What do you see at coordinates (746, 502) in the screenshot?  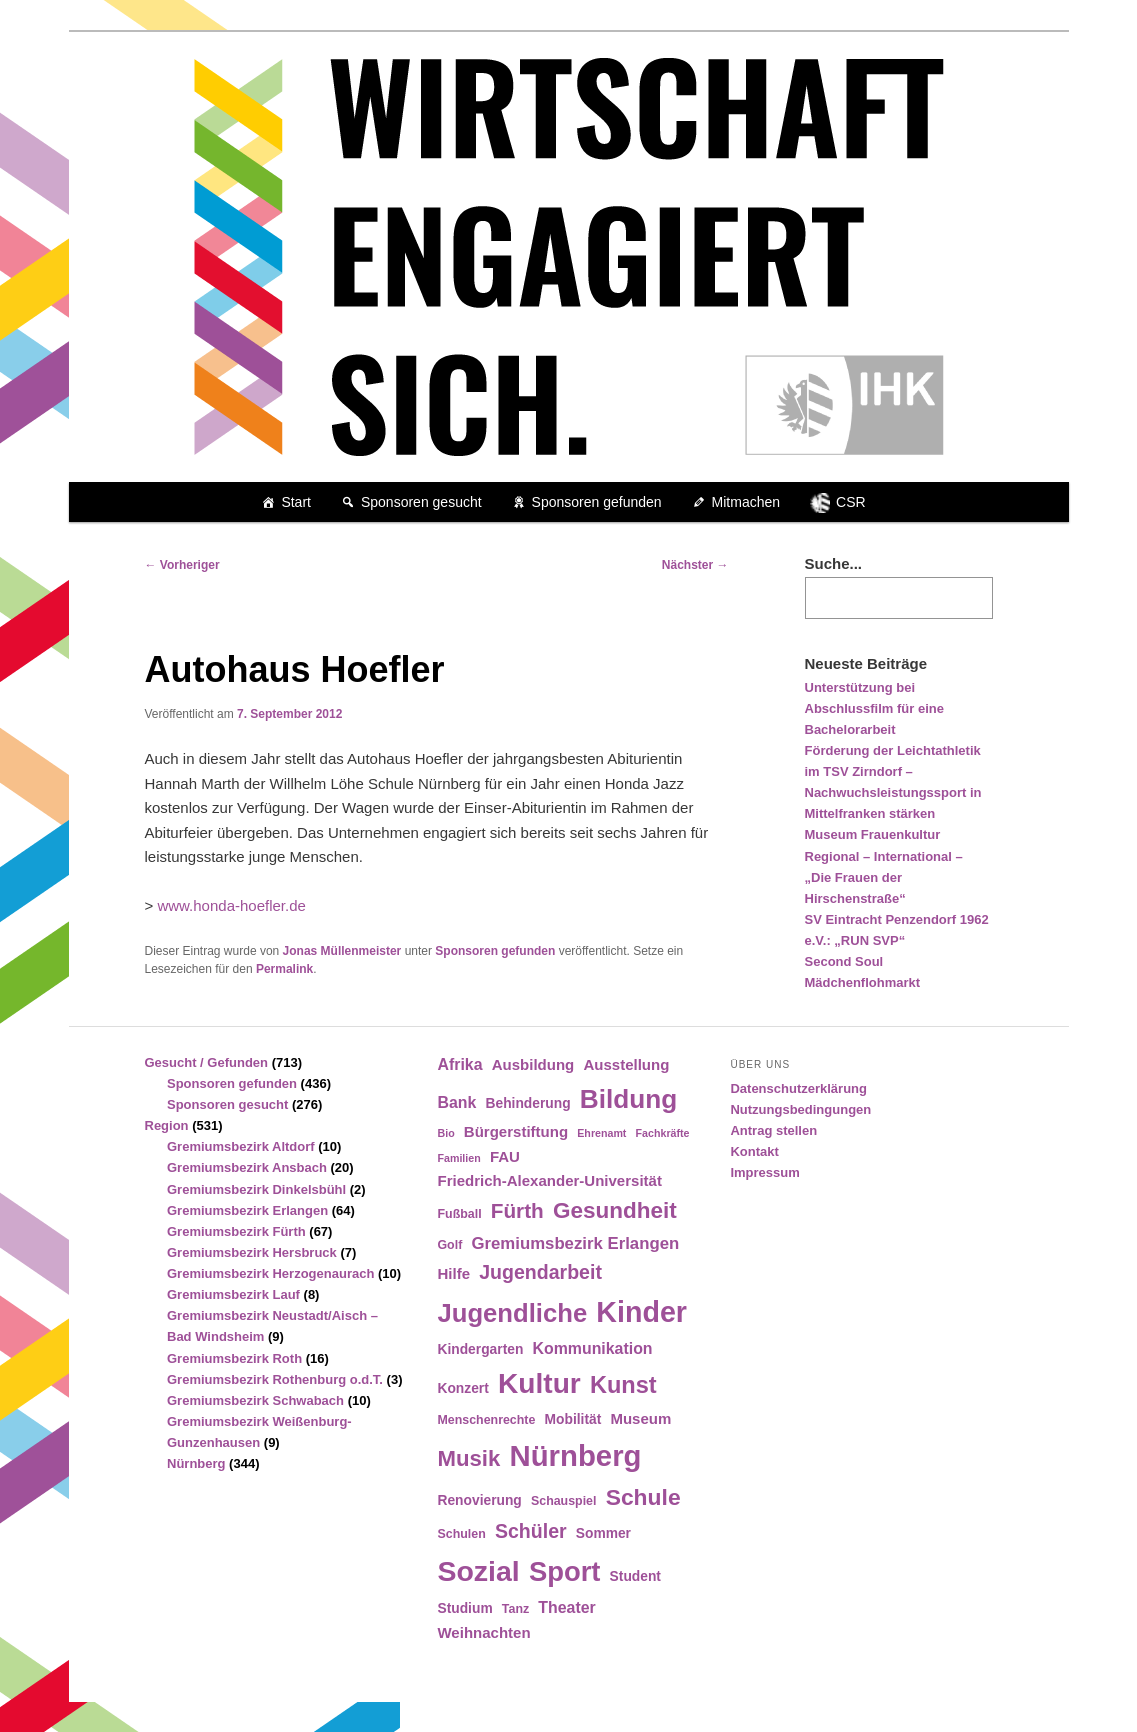 I see `Mitmachen` at bounding box center [746, 502].